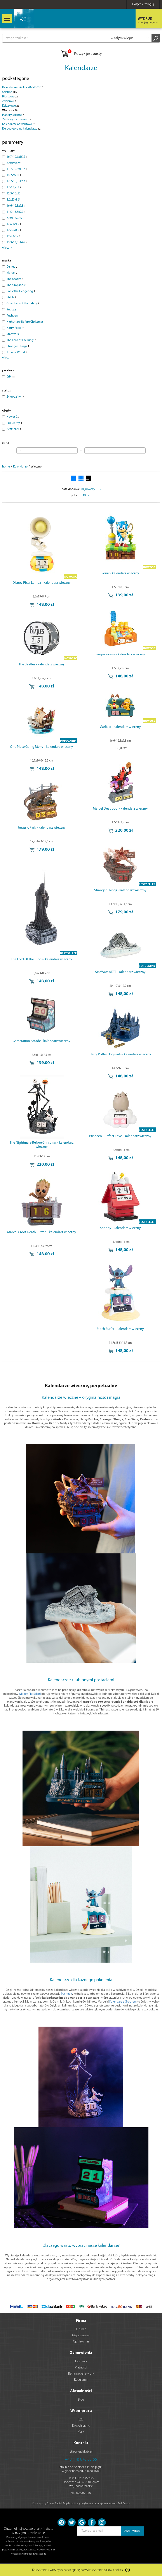 The height and width of the screenshot is (2576, 162). Describe the element at coordinates (123, 2001) in the screenshot. I see `Kalendarz z Grootem` at that location.